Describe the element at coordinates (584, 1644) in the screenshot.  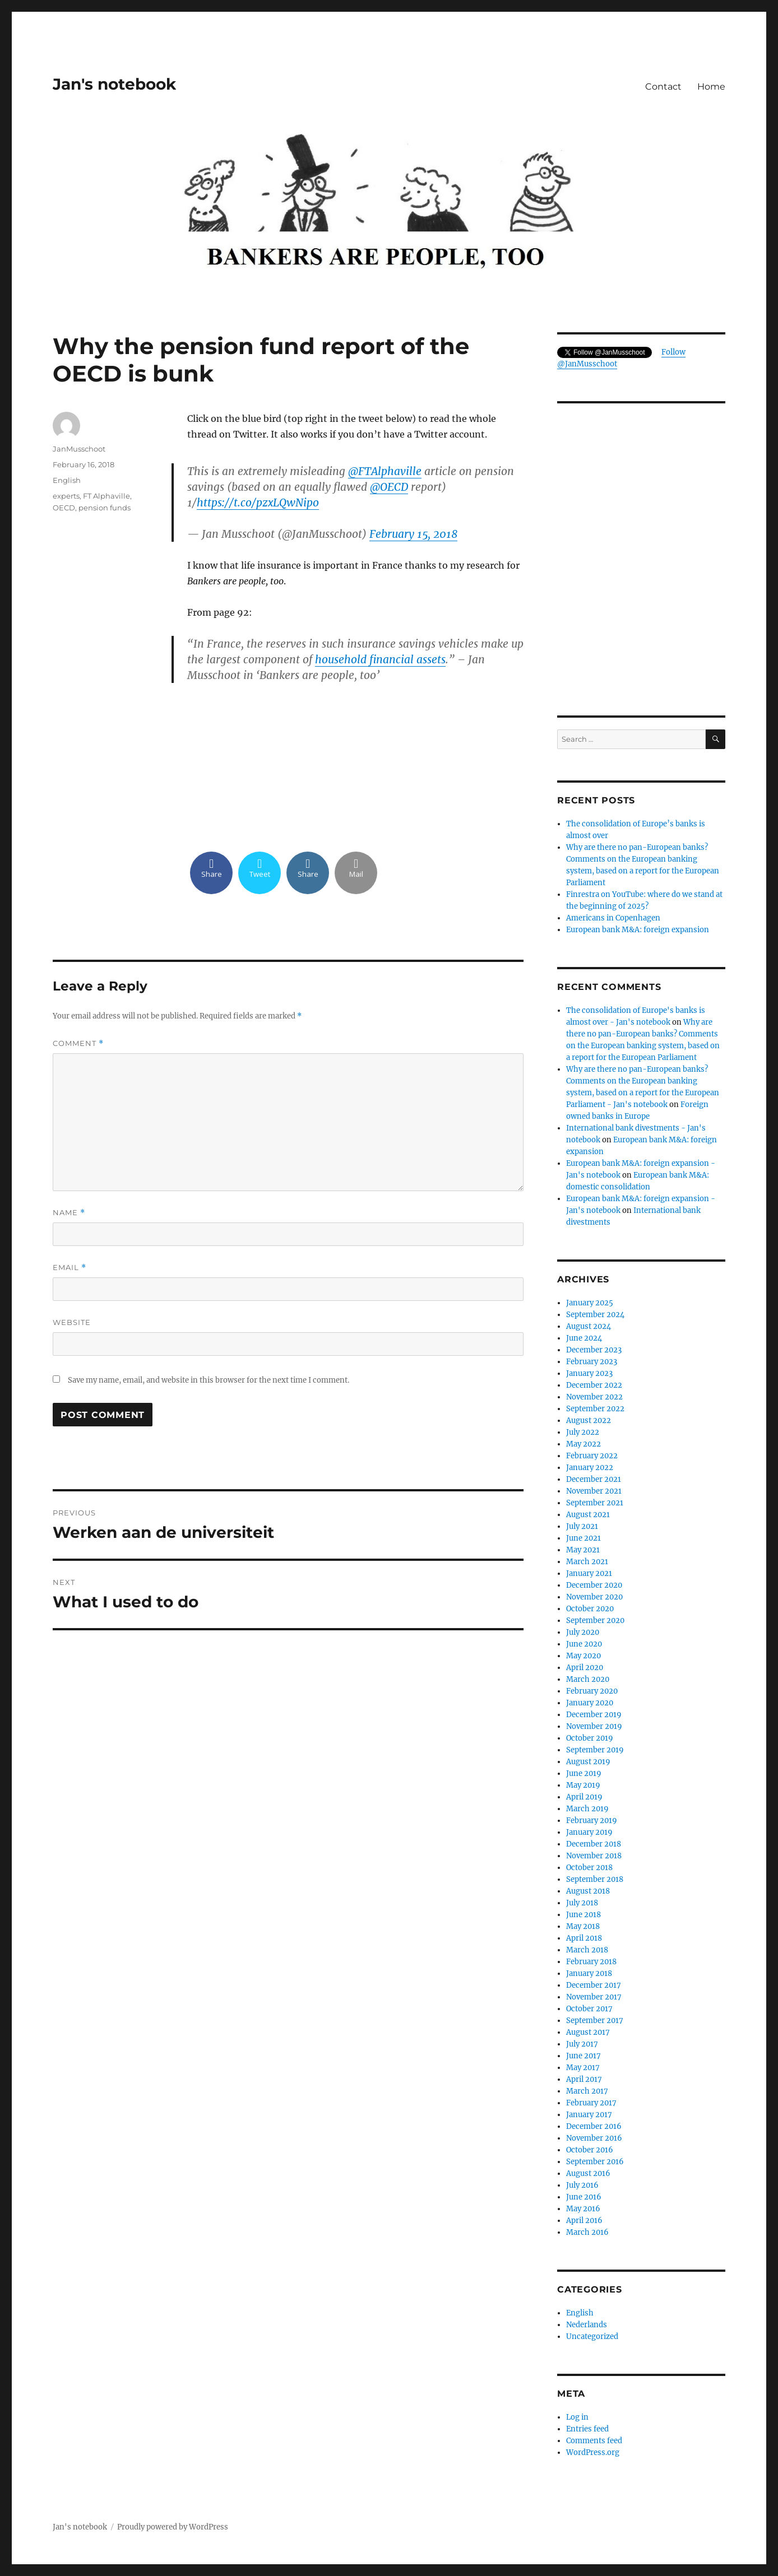
I see `June 2020` at that location.